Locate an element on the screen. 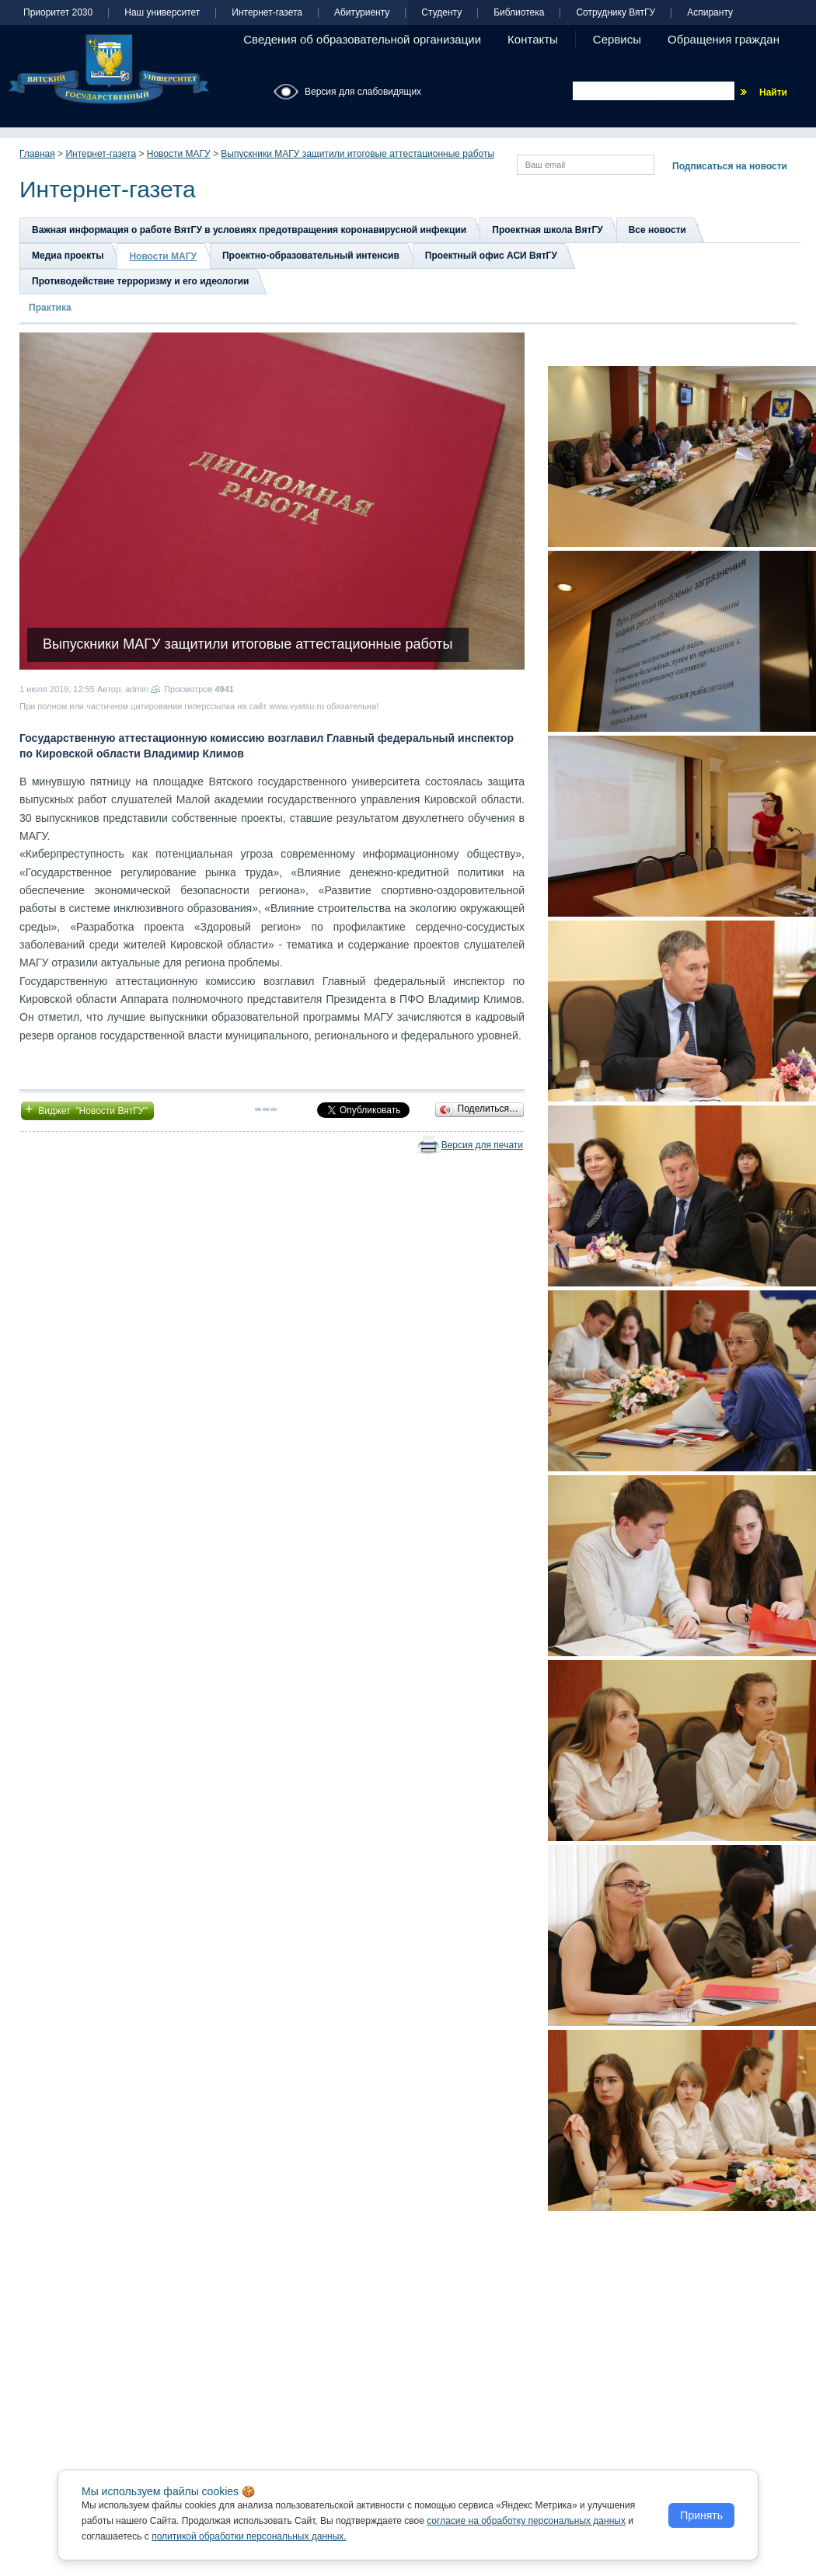 This screenshot has height=2576, width=816. Приоритет 2030 is located at coordinates (57, 13).